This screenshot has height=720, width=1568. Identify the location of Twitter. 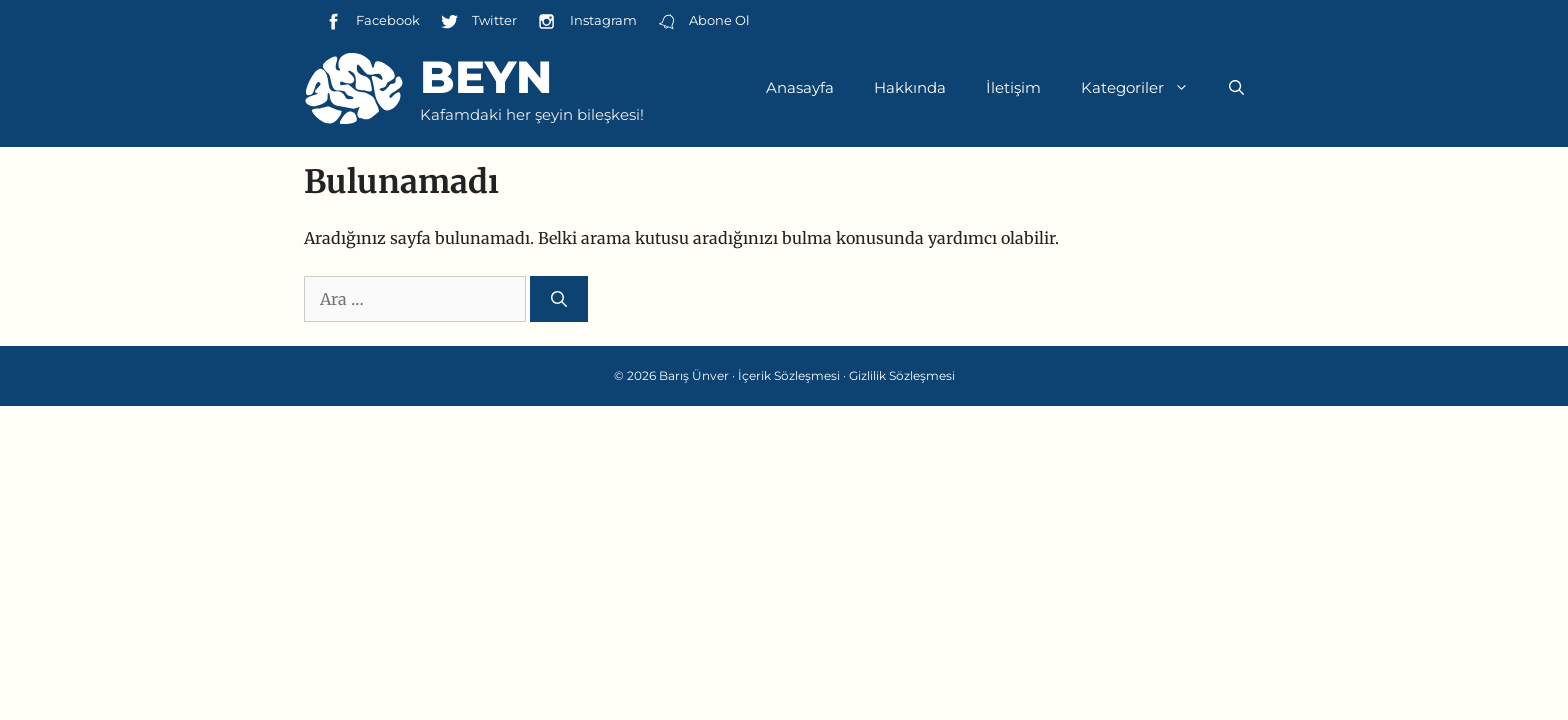
(478, 21).